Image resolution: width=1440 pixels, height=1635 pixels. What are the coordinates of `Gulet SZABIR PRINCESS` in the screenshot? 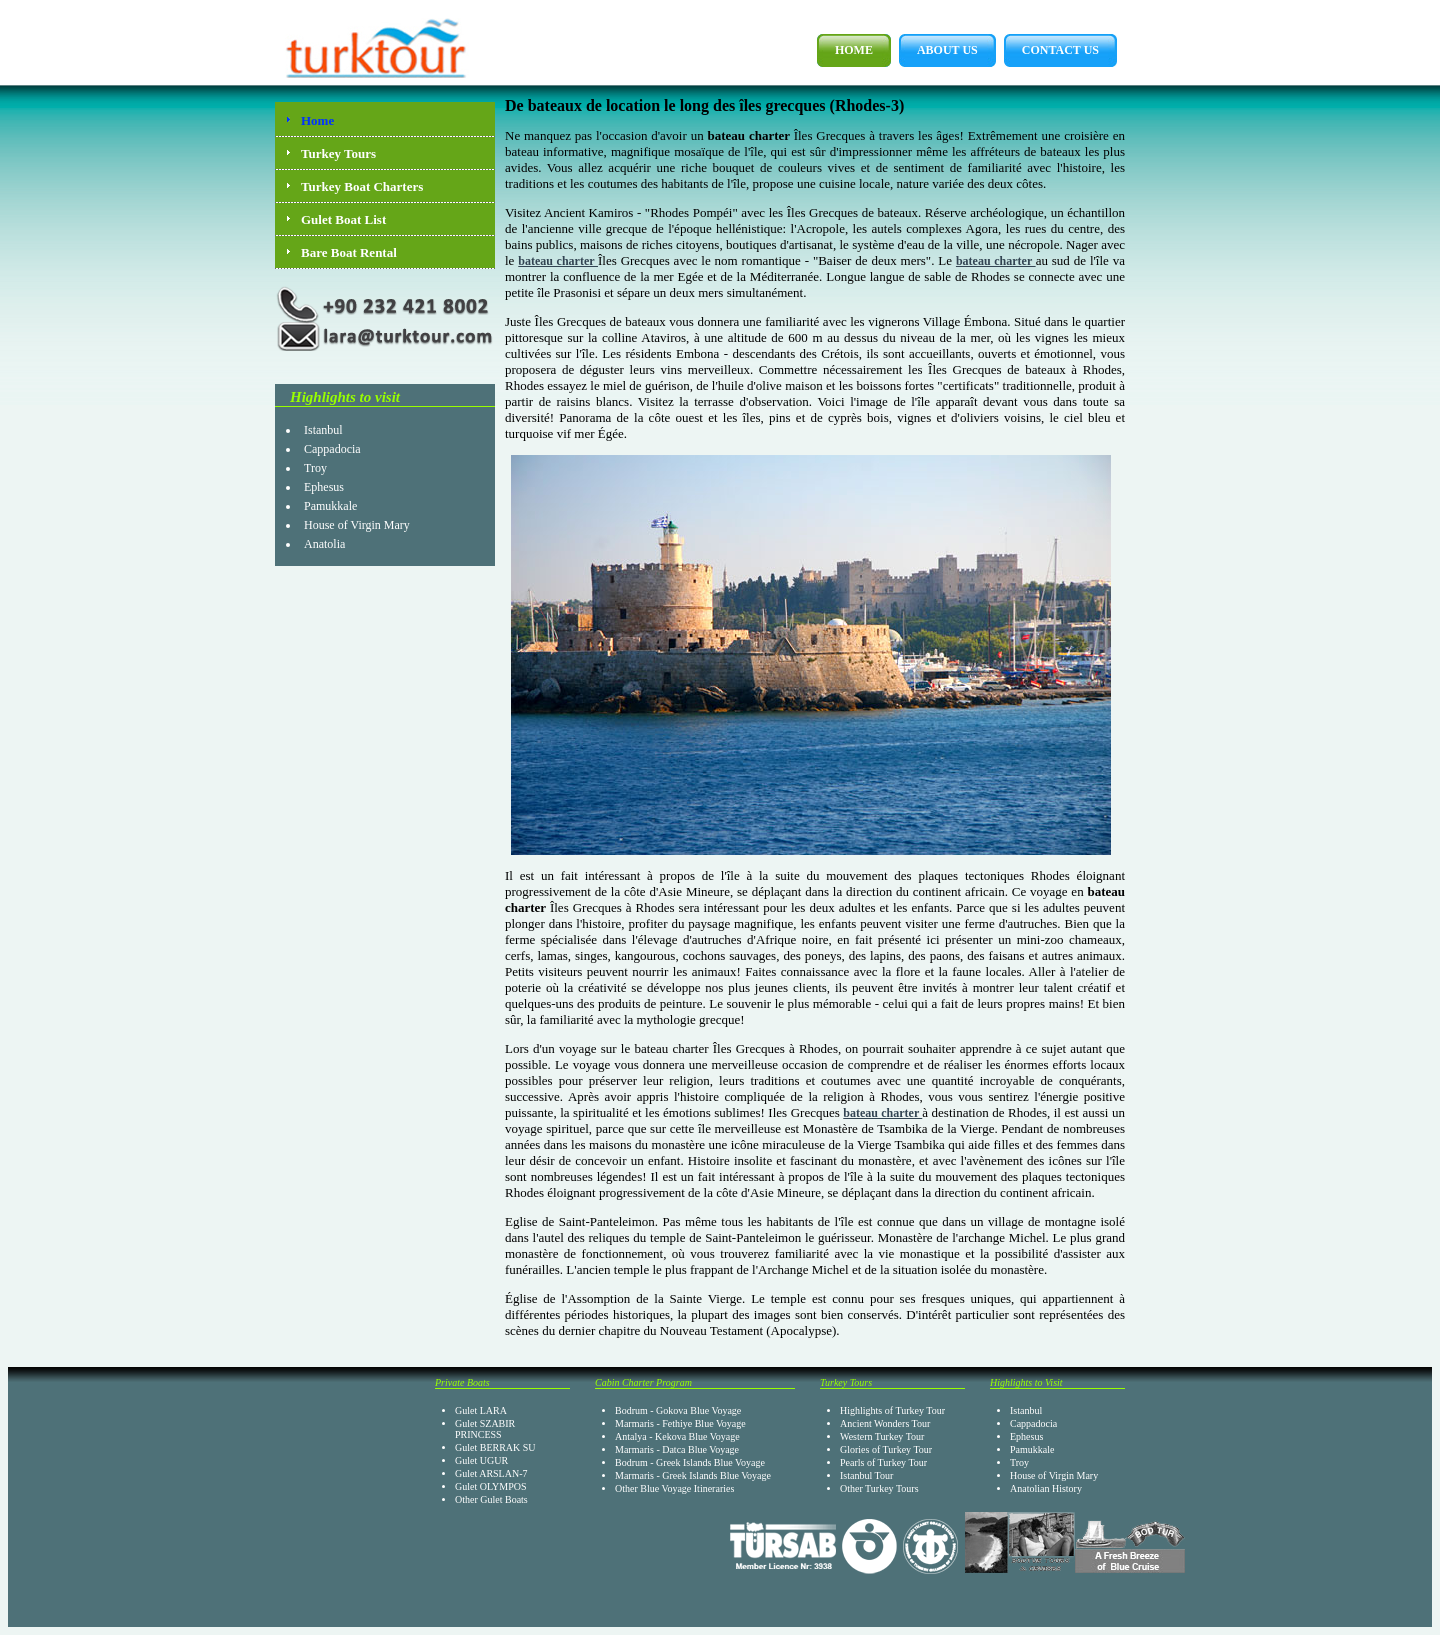 It's located at (485, 1429).